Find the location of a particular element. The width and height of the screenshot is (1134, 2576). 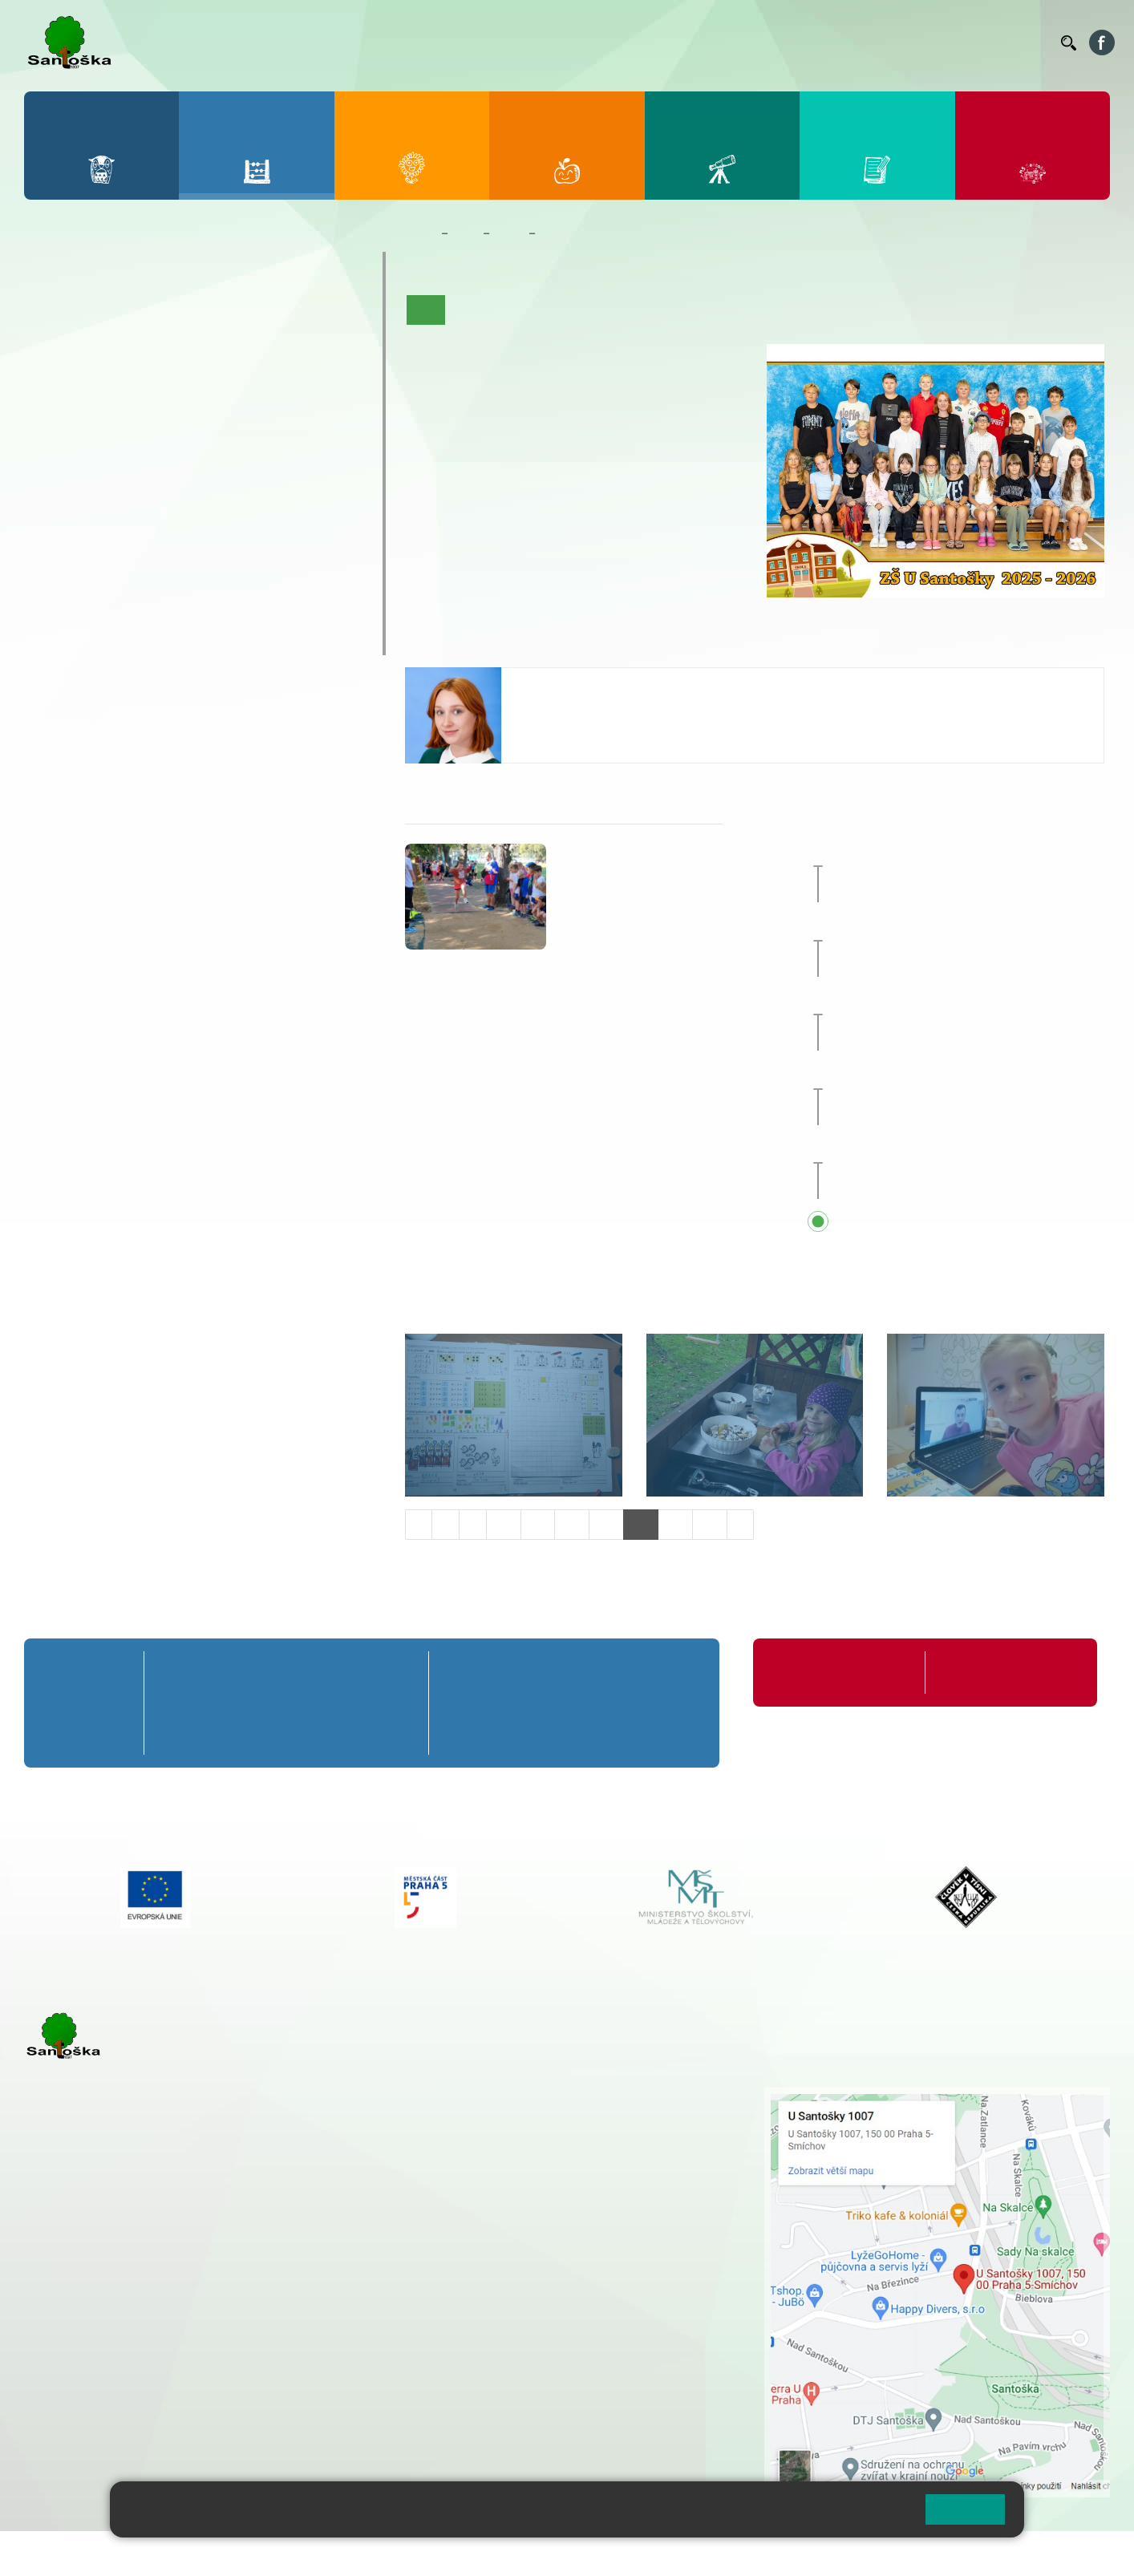

Web školy is located at coordinates (1081, 2553).